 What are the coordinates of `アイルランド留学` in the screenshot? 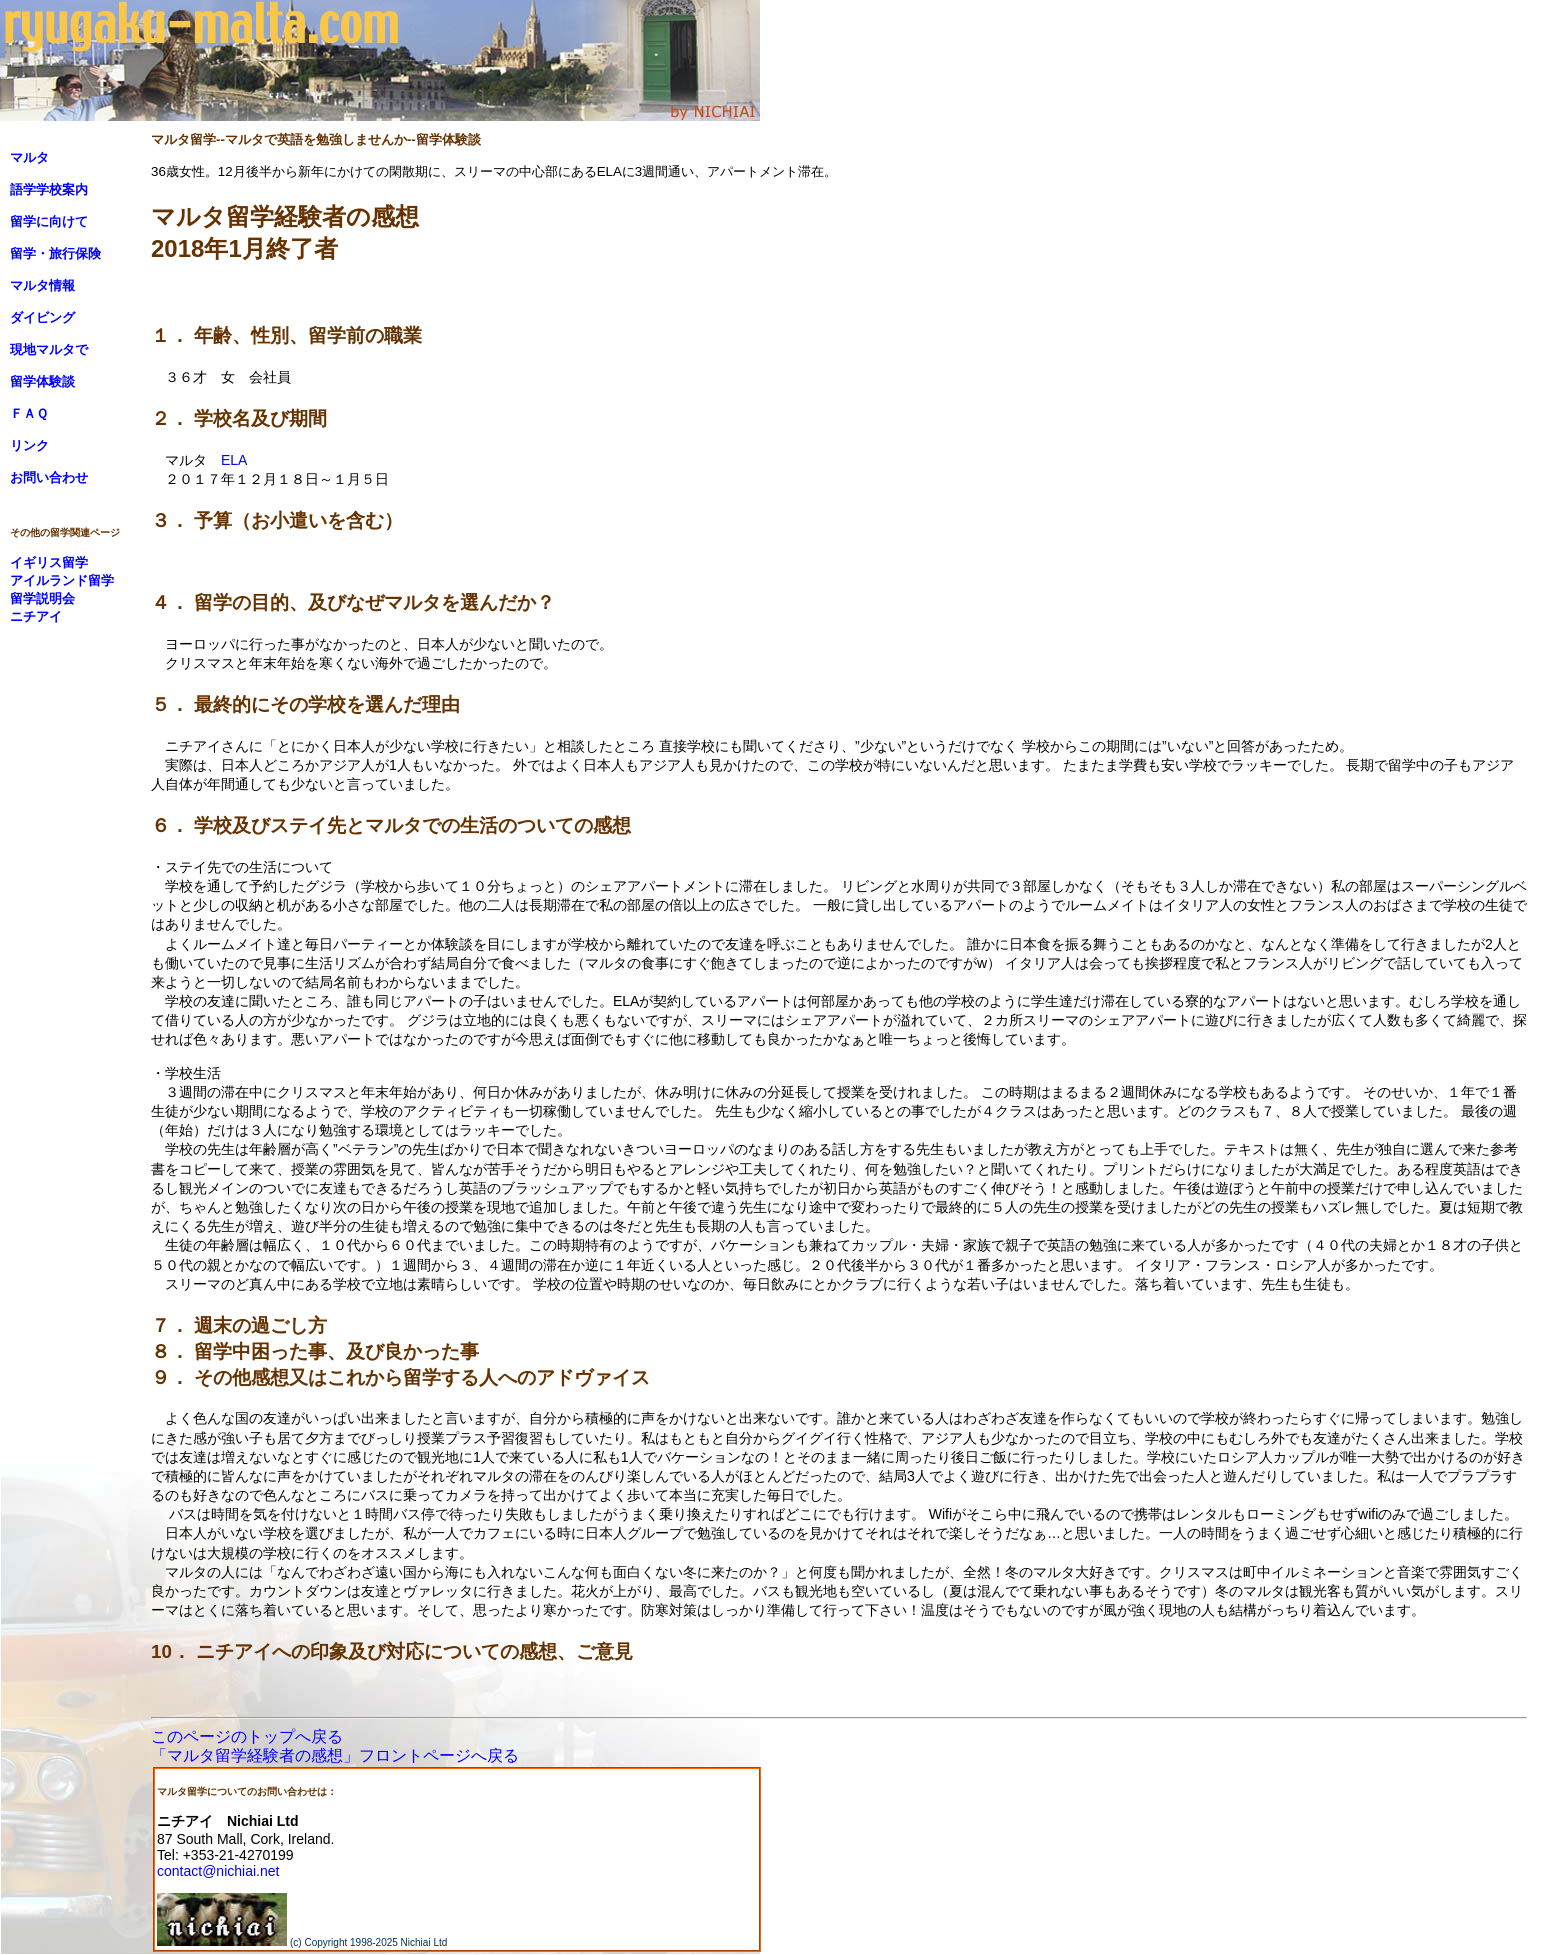 It's located at (62, 580).